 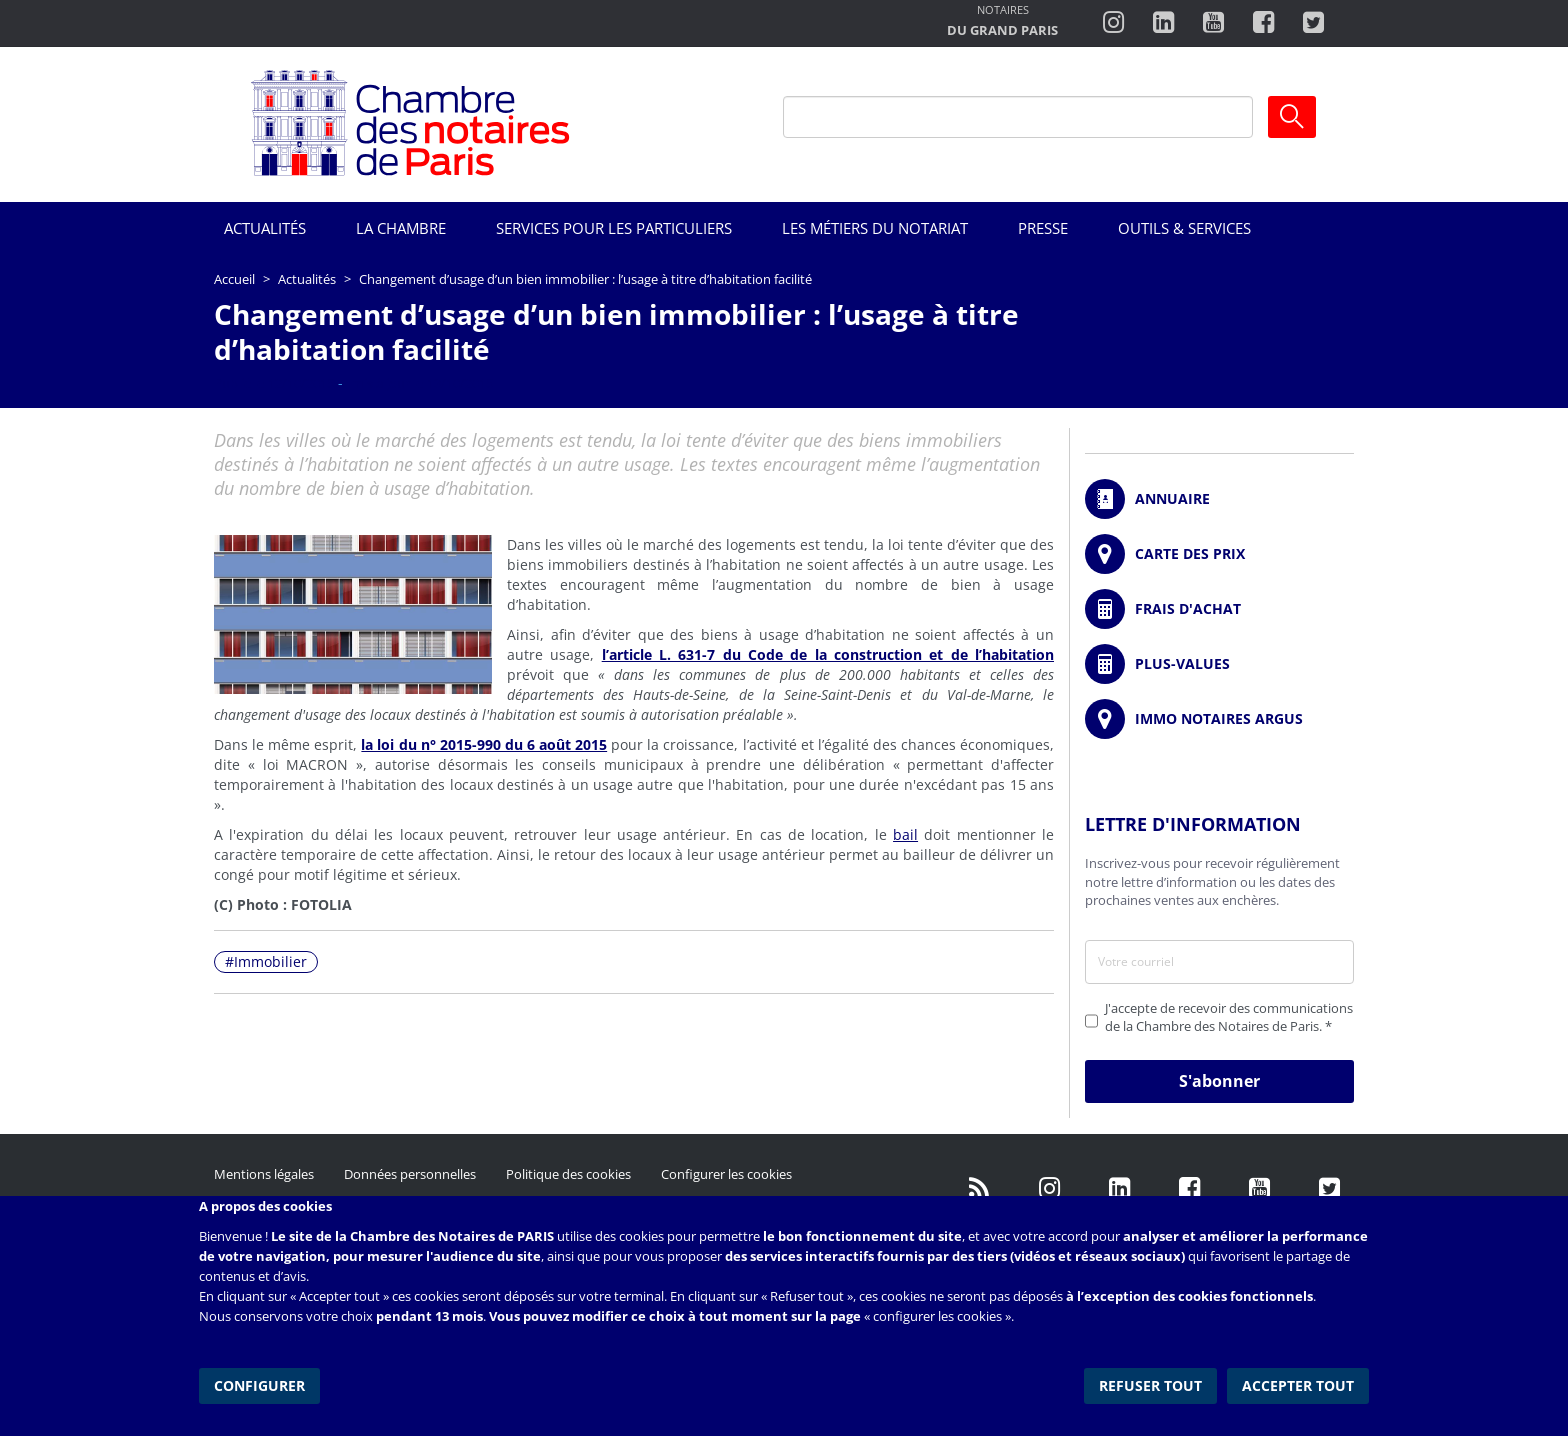 I want to click on La Chambre, so click(x=401, y=228).